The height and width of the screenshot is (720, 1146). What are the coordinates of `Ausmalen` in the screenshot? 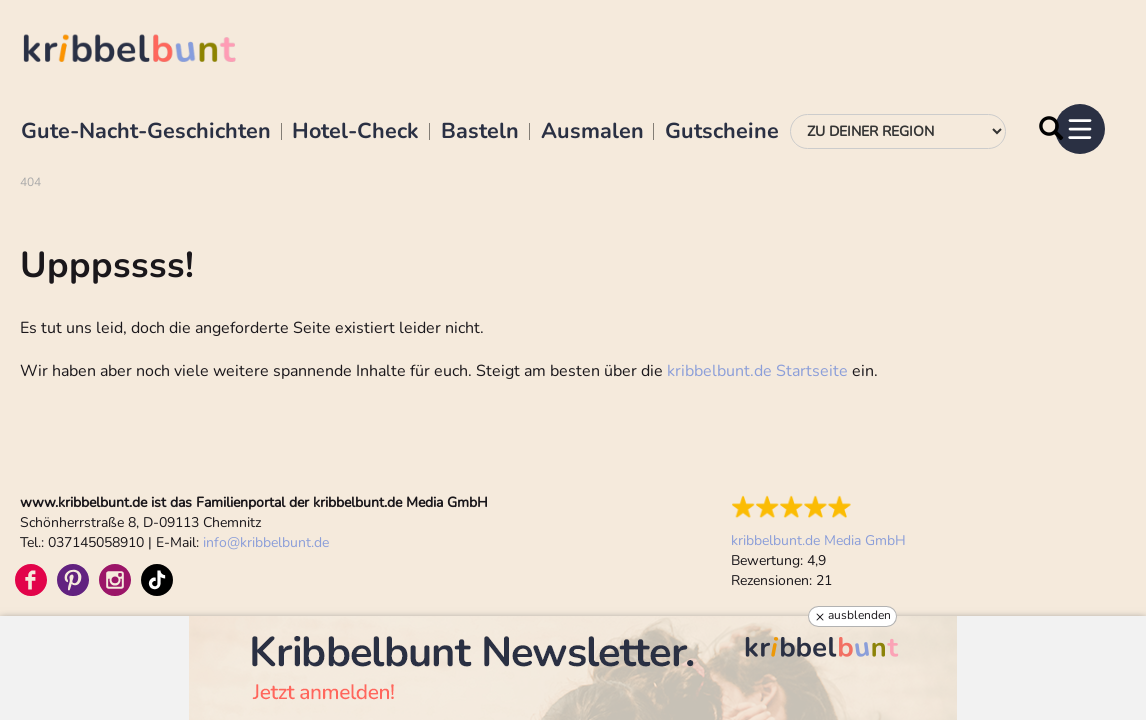 It's located at (592, 132).